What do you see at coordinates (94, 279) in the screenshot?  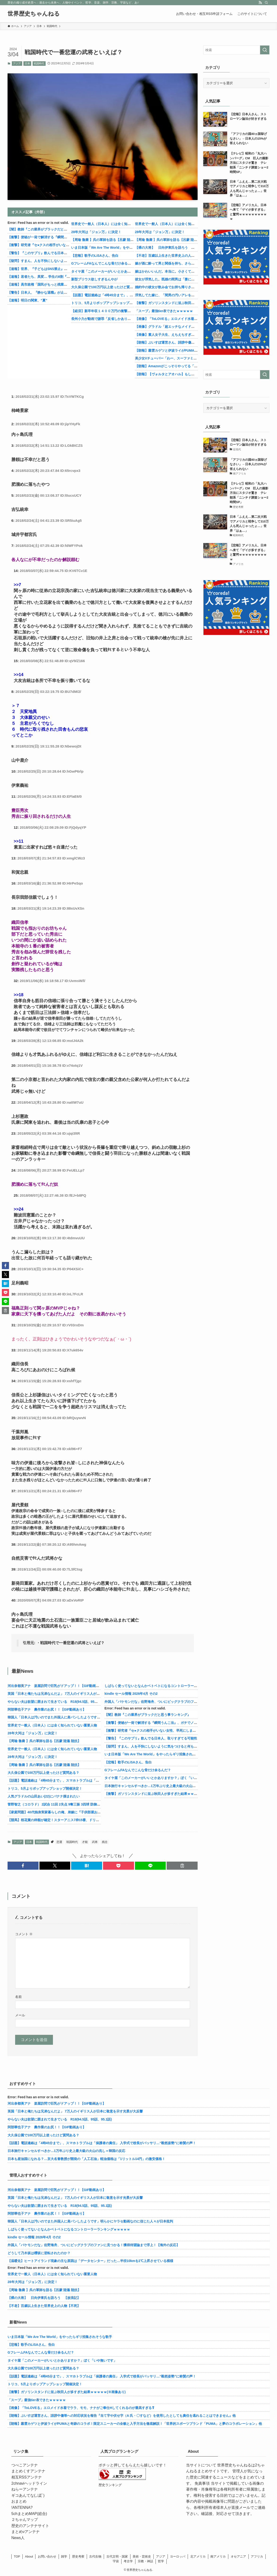 I see `新型プリウス欲しすぎるんやが` at bounding box center [94, 279].